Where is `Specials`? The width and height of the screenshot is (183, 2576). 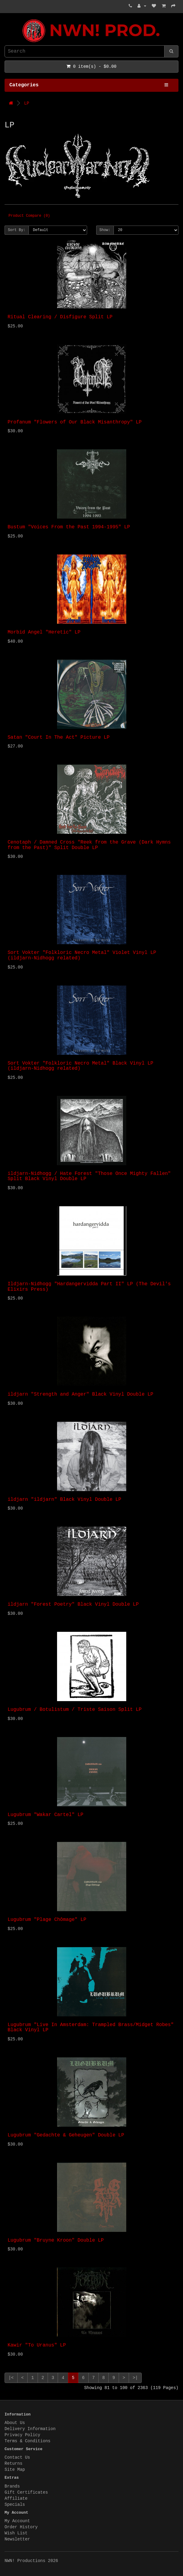 Specials is located at coordinates (15, 2504).